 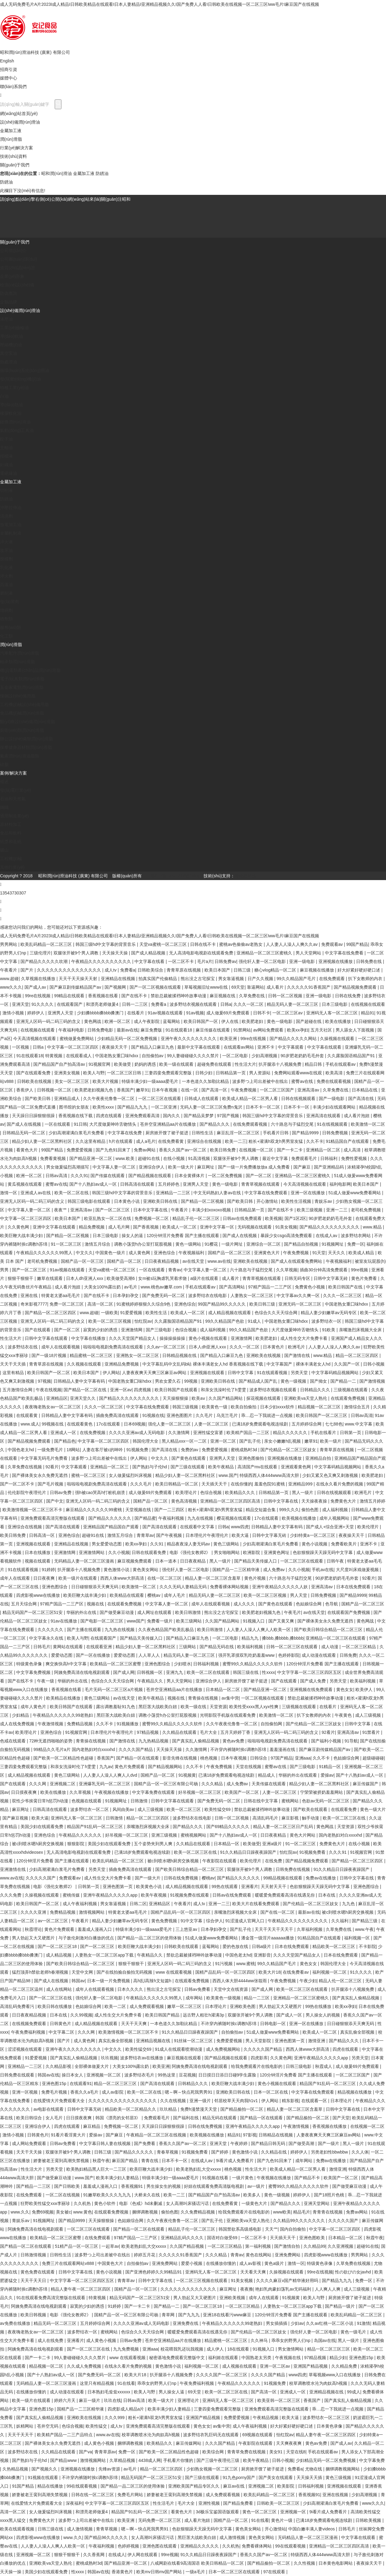 What do you see at coordinates (49, 1372) in the screenshot?
I see `欧美日韩国产一区二区` at bounding box center [49, 1372].